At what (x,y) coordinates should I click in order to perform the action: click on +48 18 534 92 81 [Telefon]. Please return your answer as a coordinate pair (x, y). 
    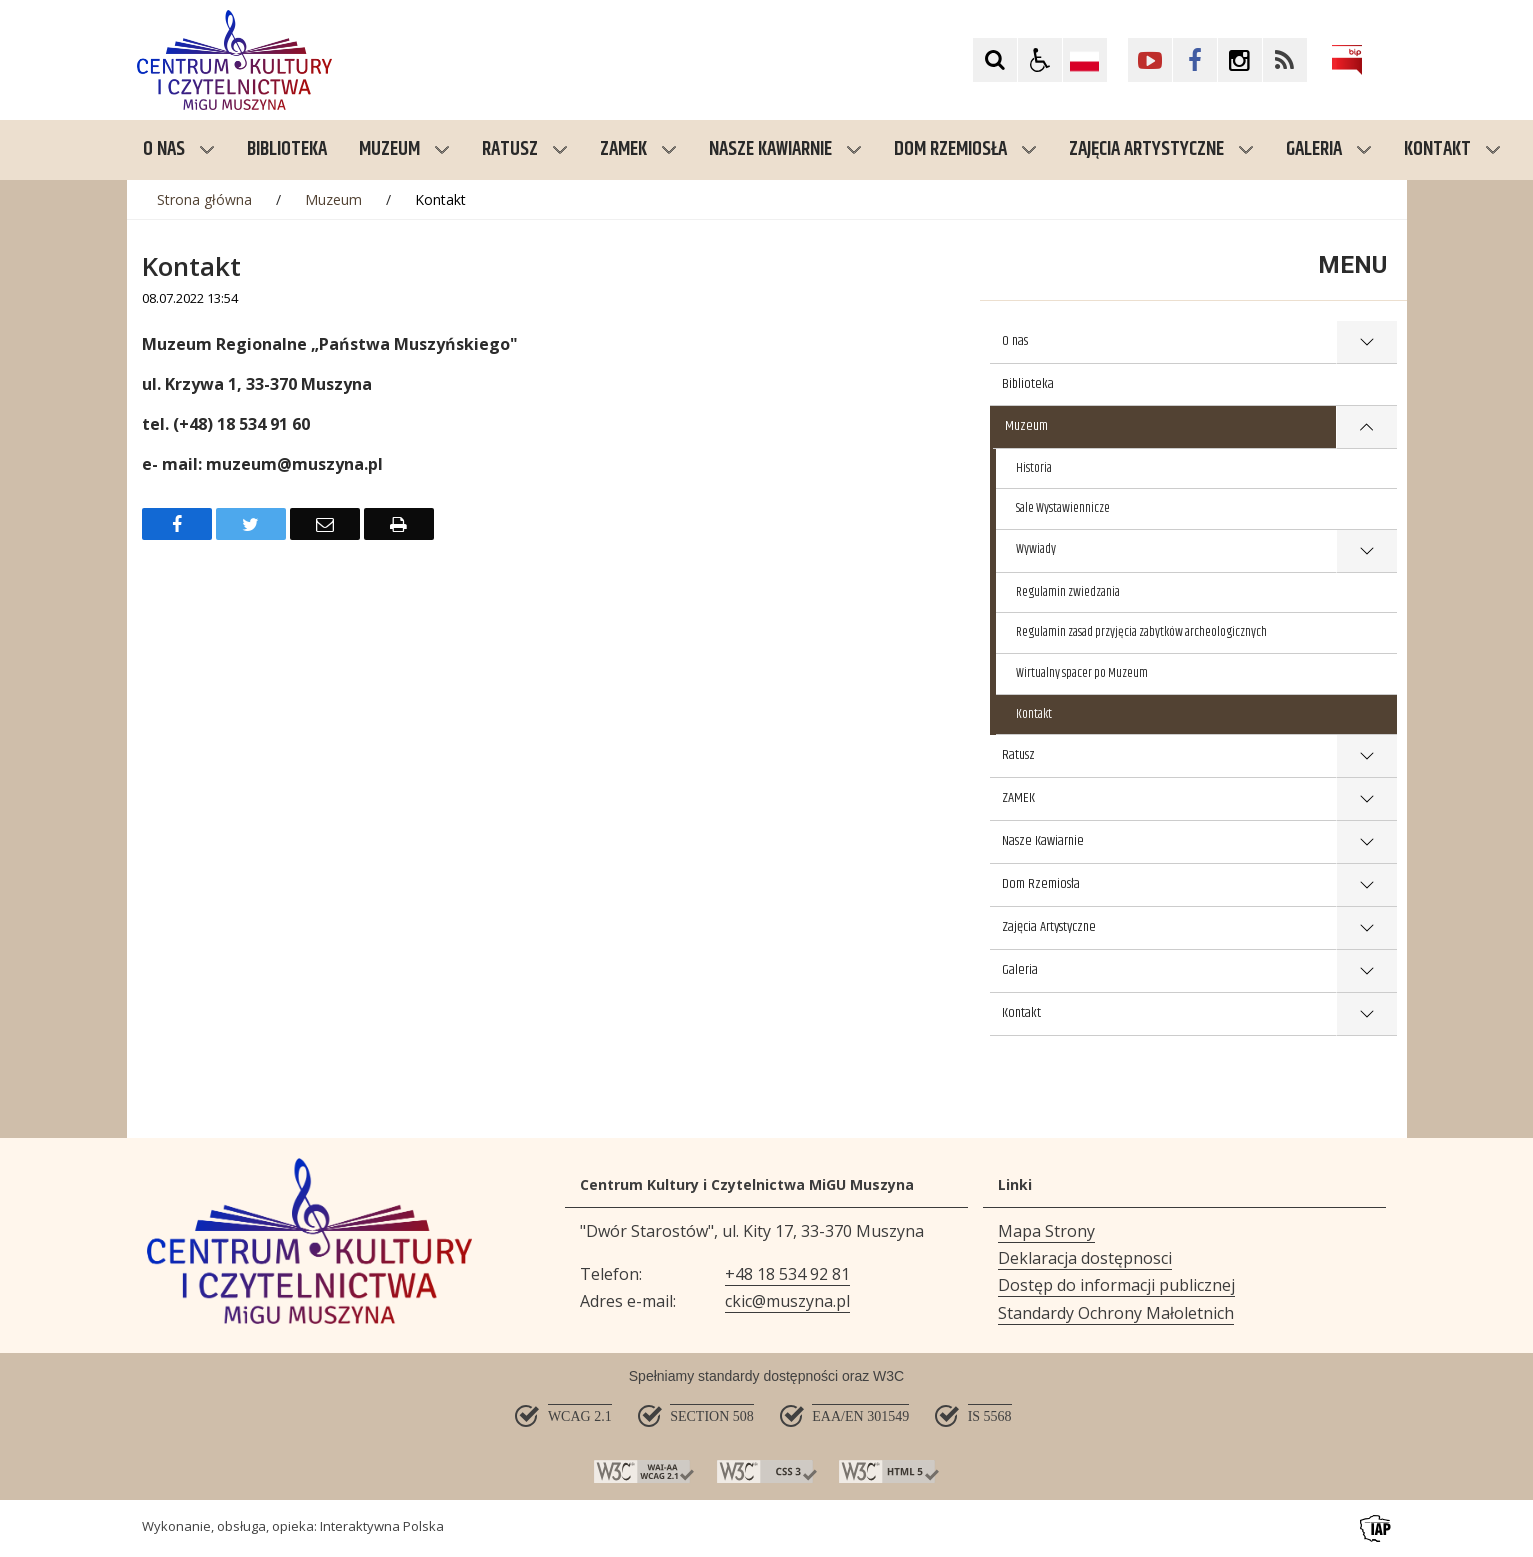
    Looking at the image, I should click on (787, 1274).